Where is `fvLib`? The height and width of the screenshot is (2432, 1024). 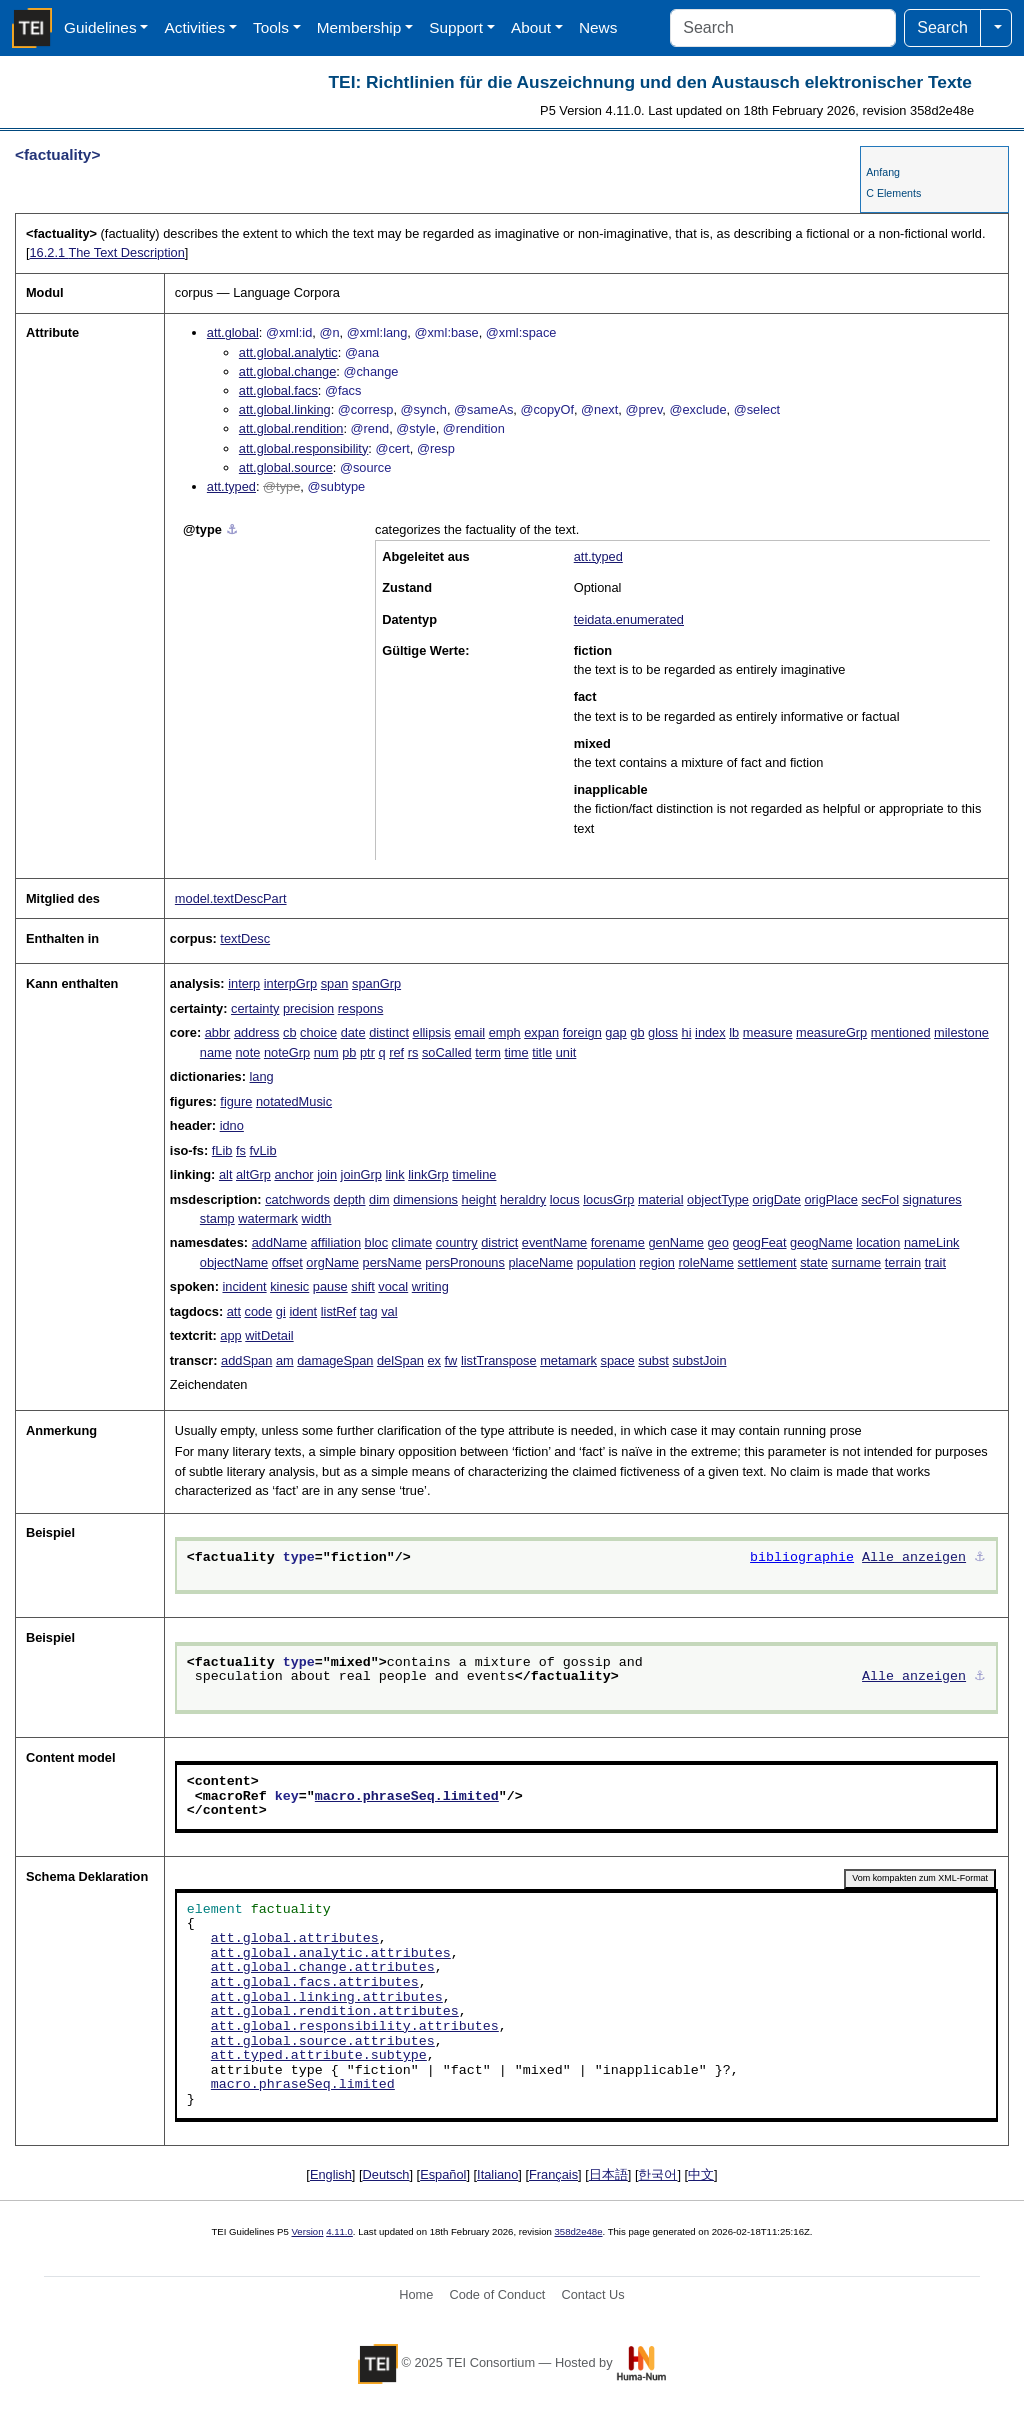 fvLib is located at coordinates (263, 1150).